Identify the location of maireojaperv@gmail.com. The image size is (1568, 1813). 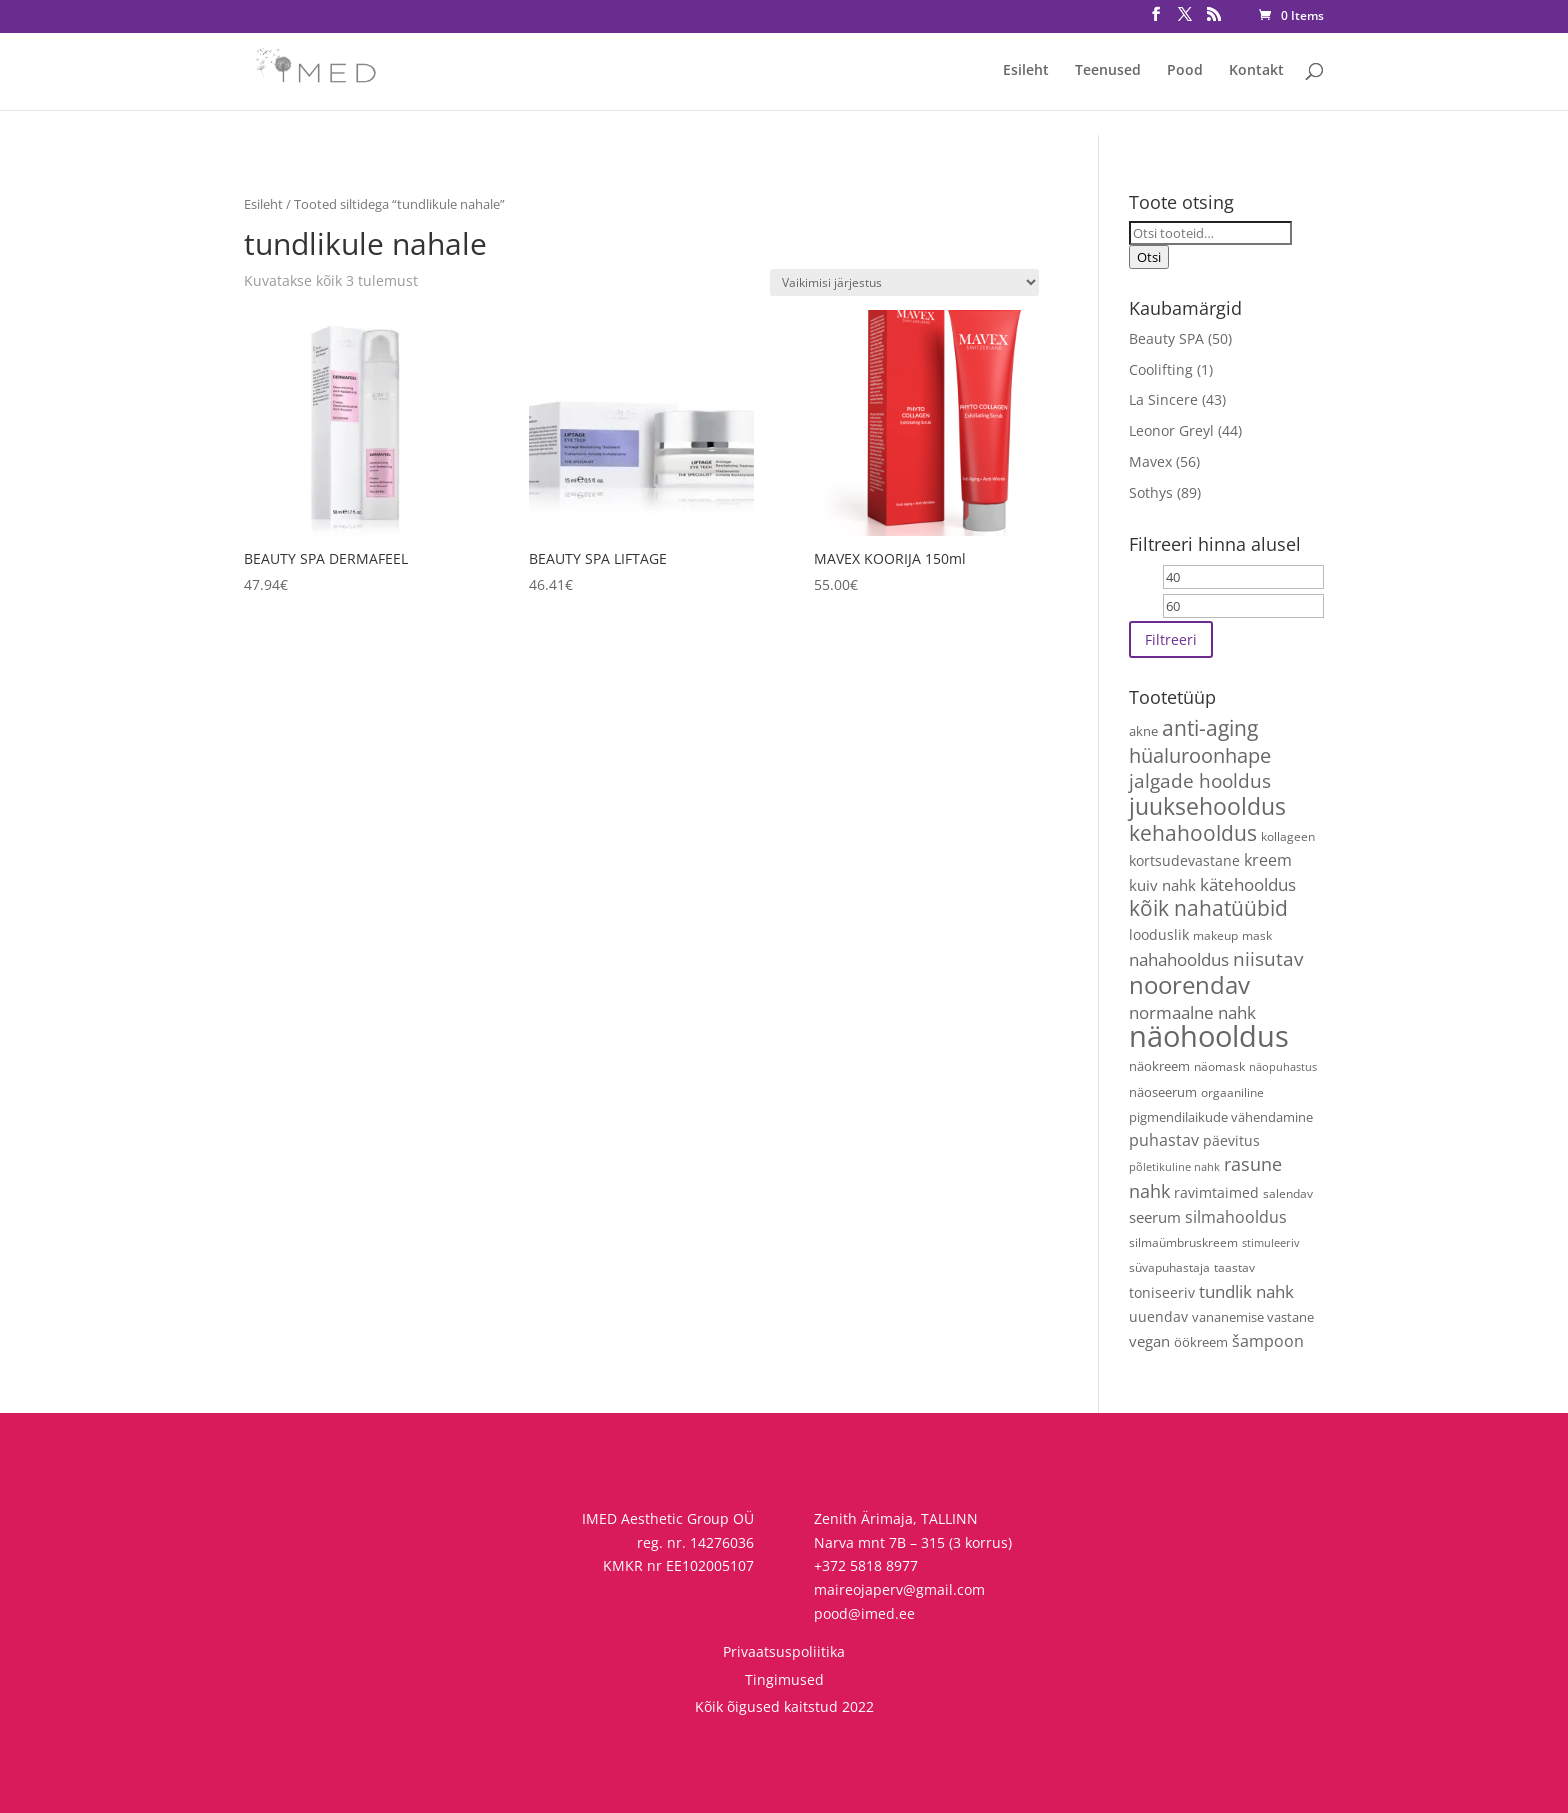
(899, 1589).